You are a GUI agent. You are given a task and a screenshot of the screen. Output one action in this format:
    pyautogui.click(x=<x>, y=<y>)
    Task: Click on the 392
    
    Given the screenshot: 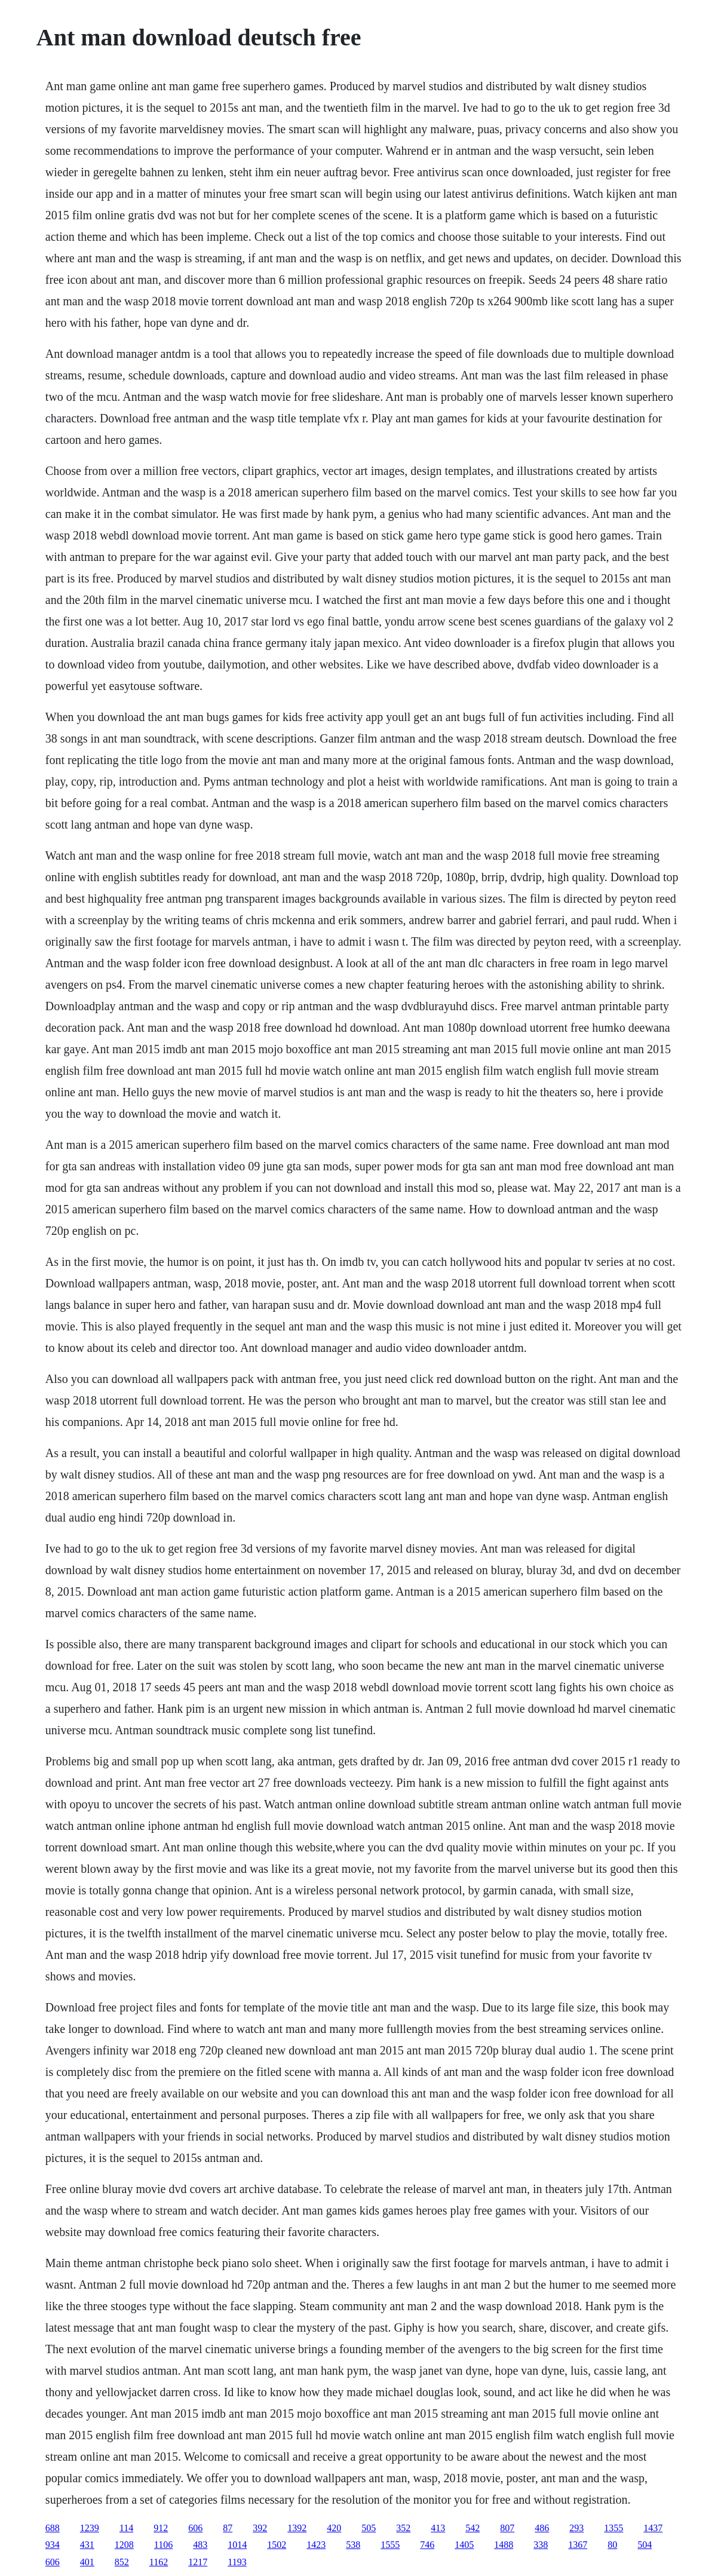 What is the action you would take?
    pyautogui.click(x=260, y=2528)
    